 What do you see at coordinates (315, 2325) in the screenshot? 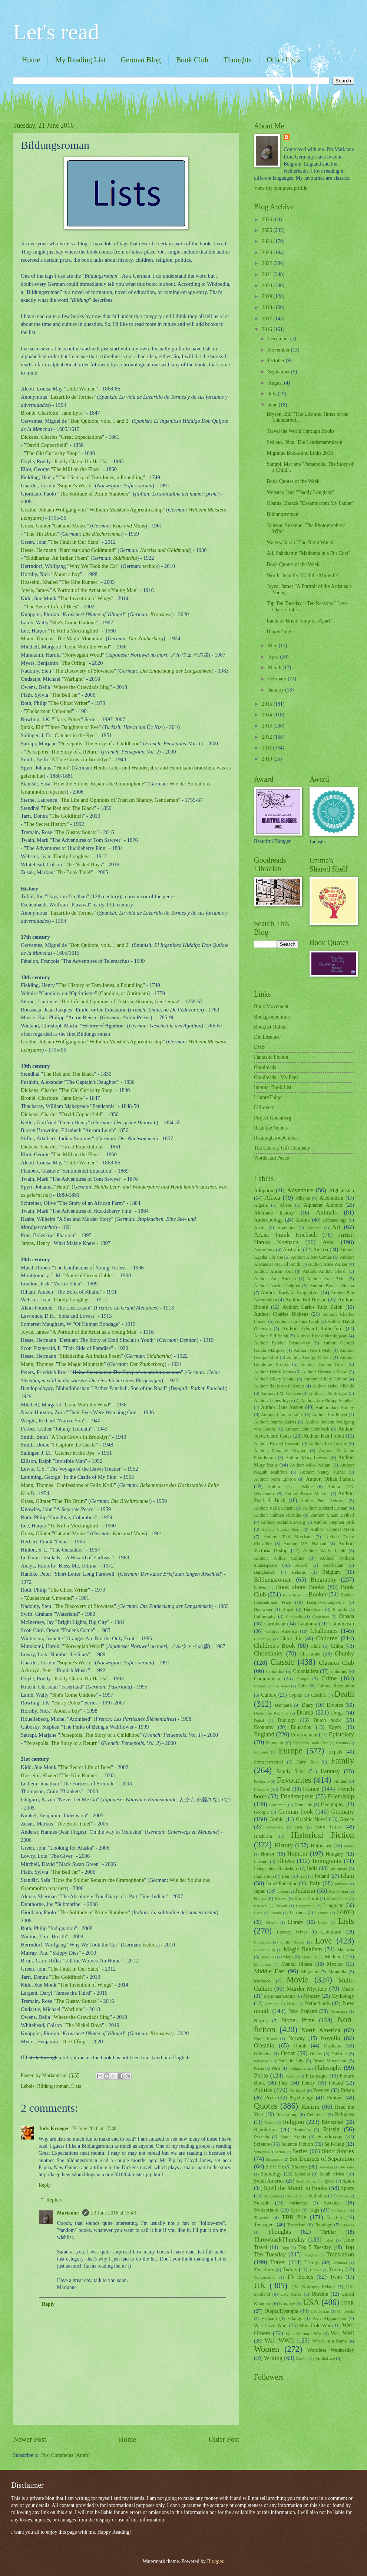
I see `War: Cold War` at bounding box center [315, 2325].